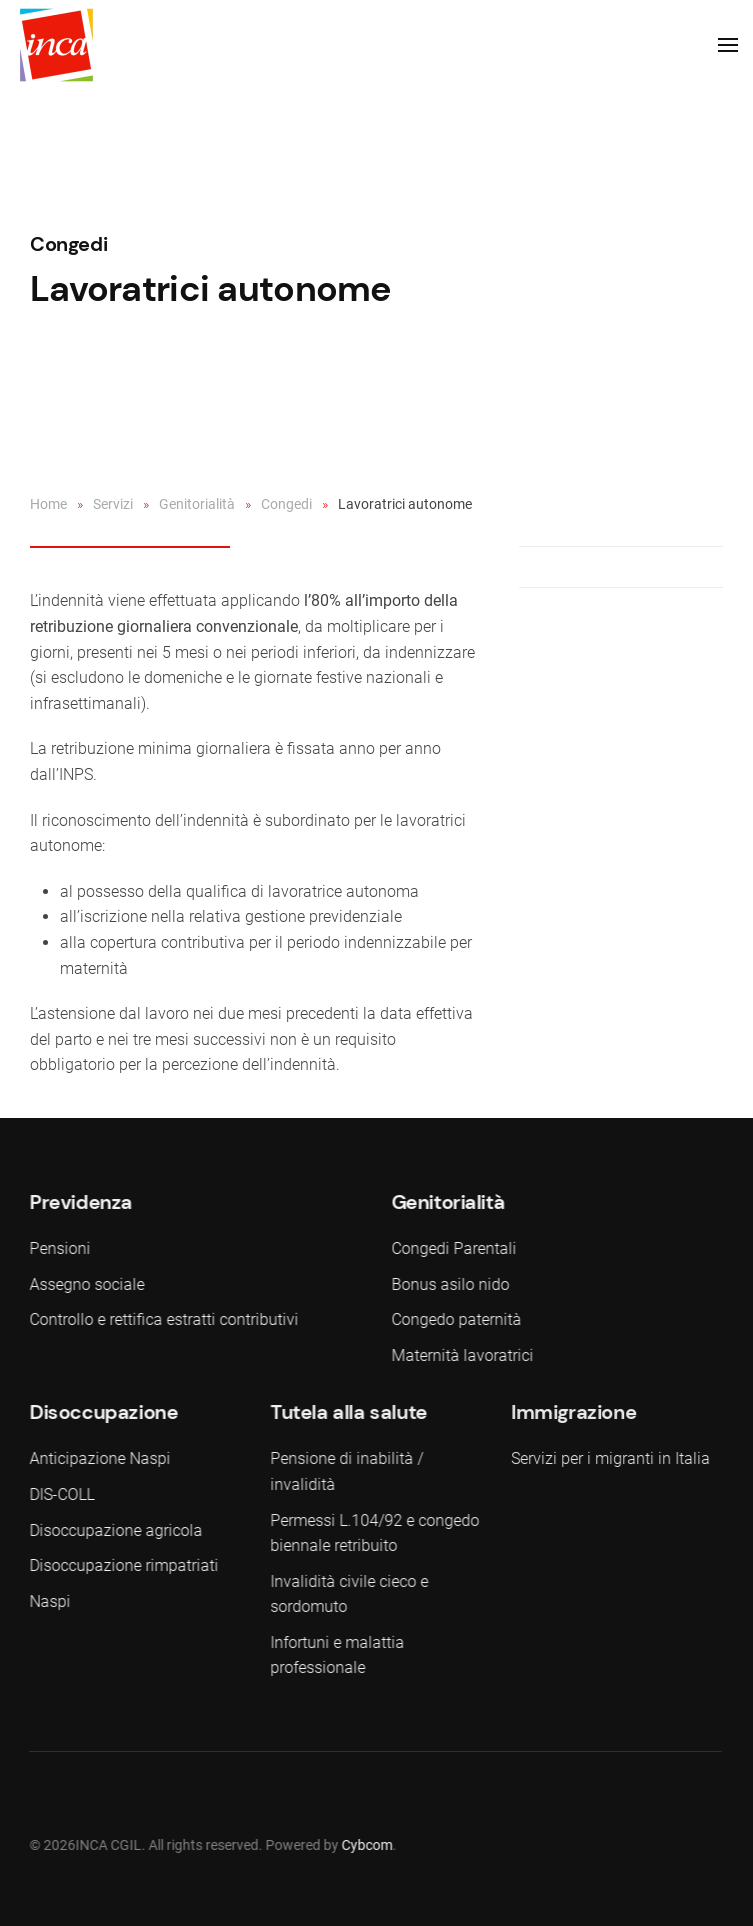 The image size is (753, 1926). What do you see at coordinates (365, 1845) in the screenshot?
I see `Cybcom` at bounding box center [365, 1845].